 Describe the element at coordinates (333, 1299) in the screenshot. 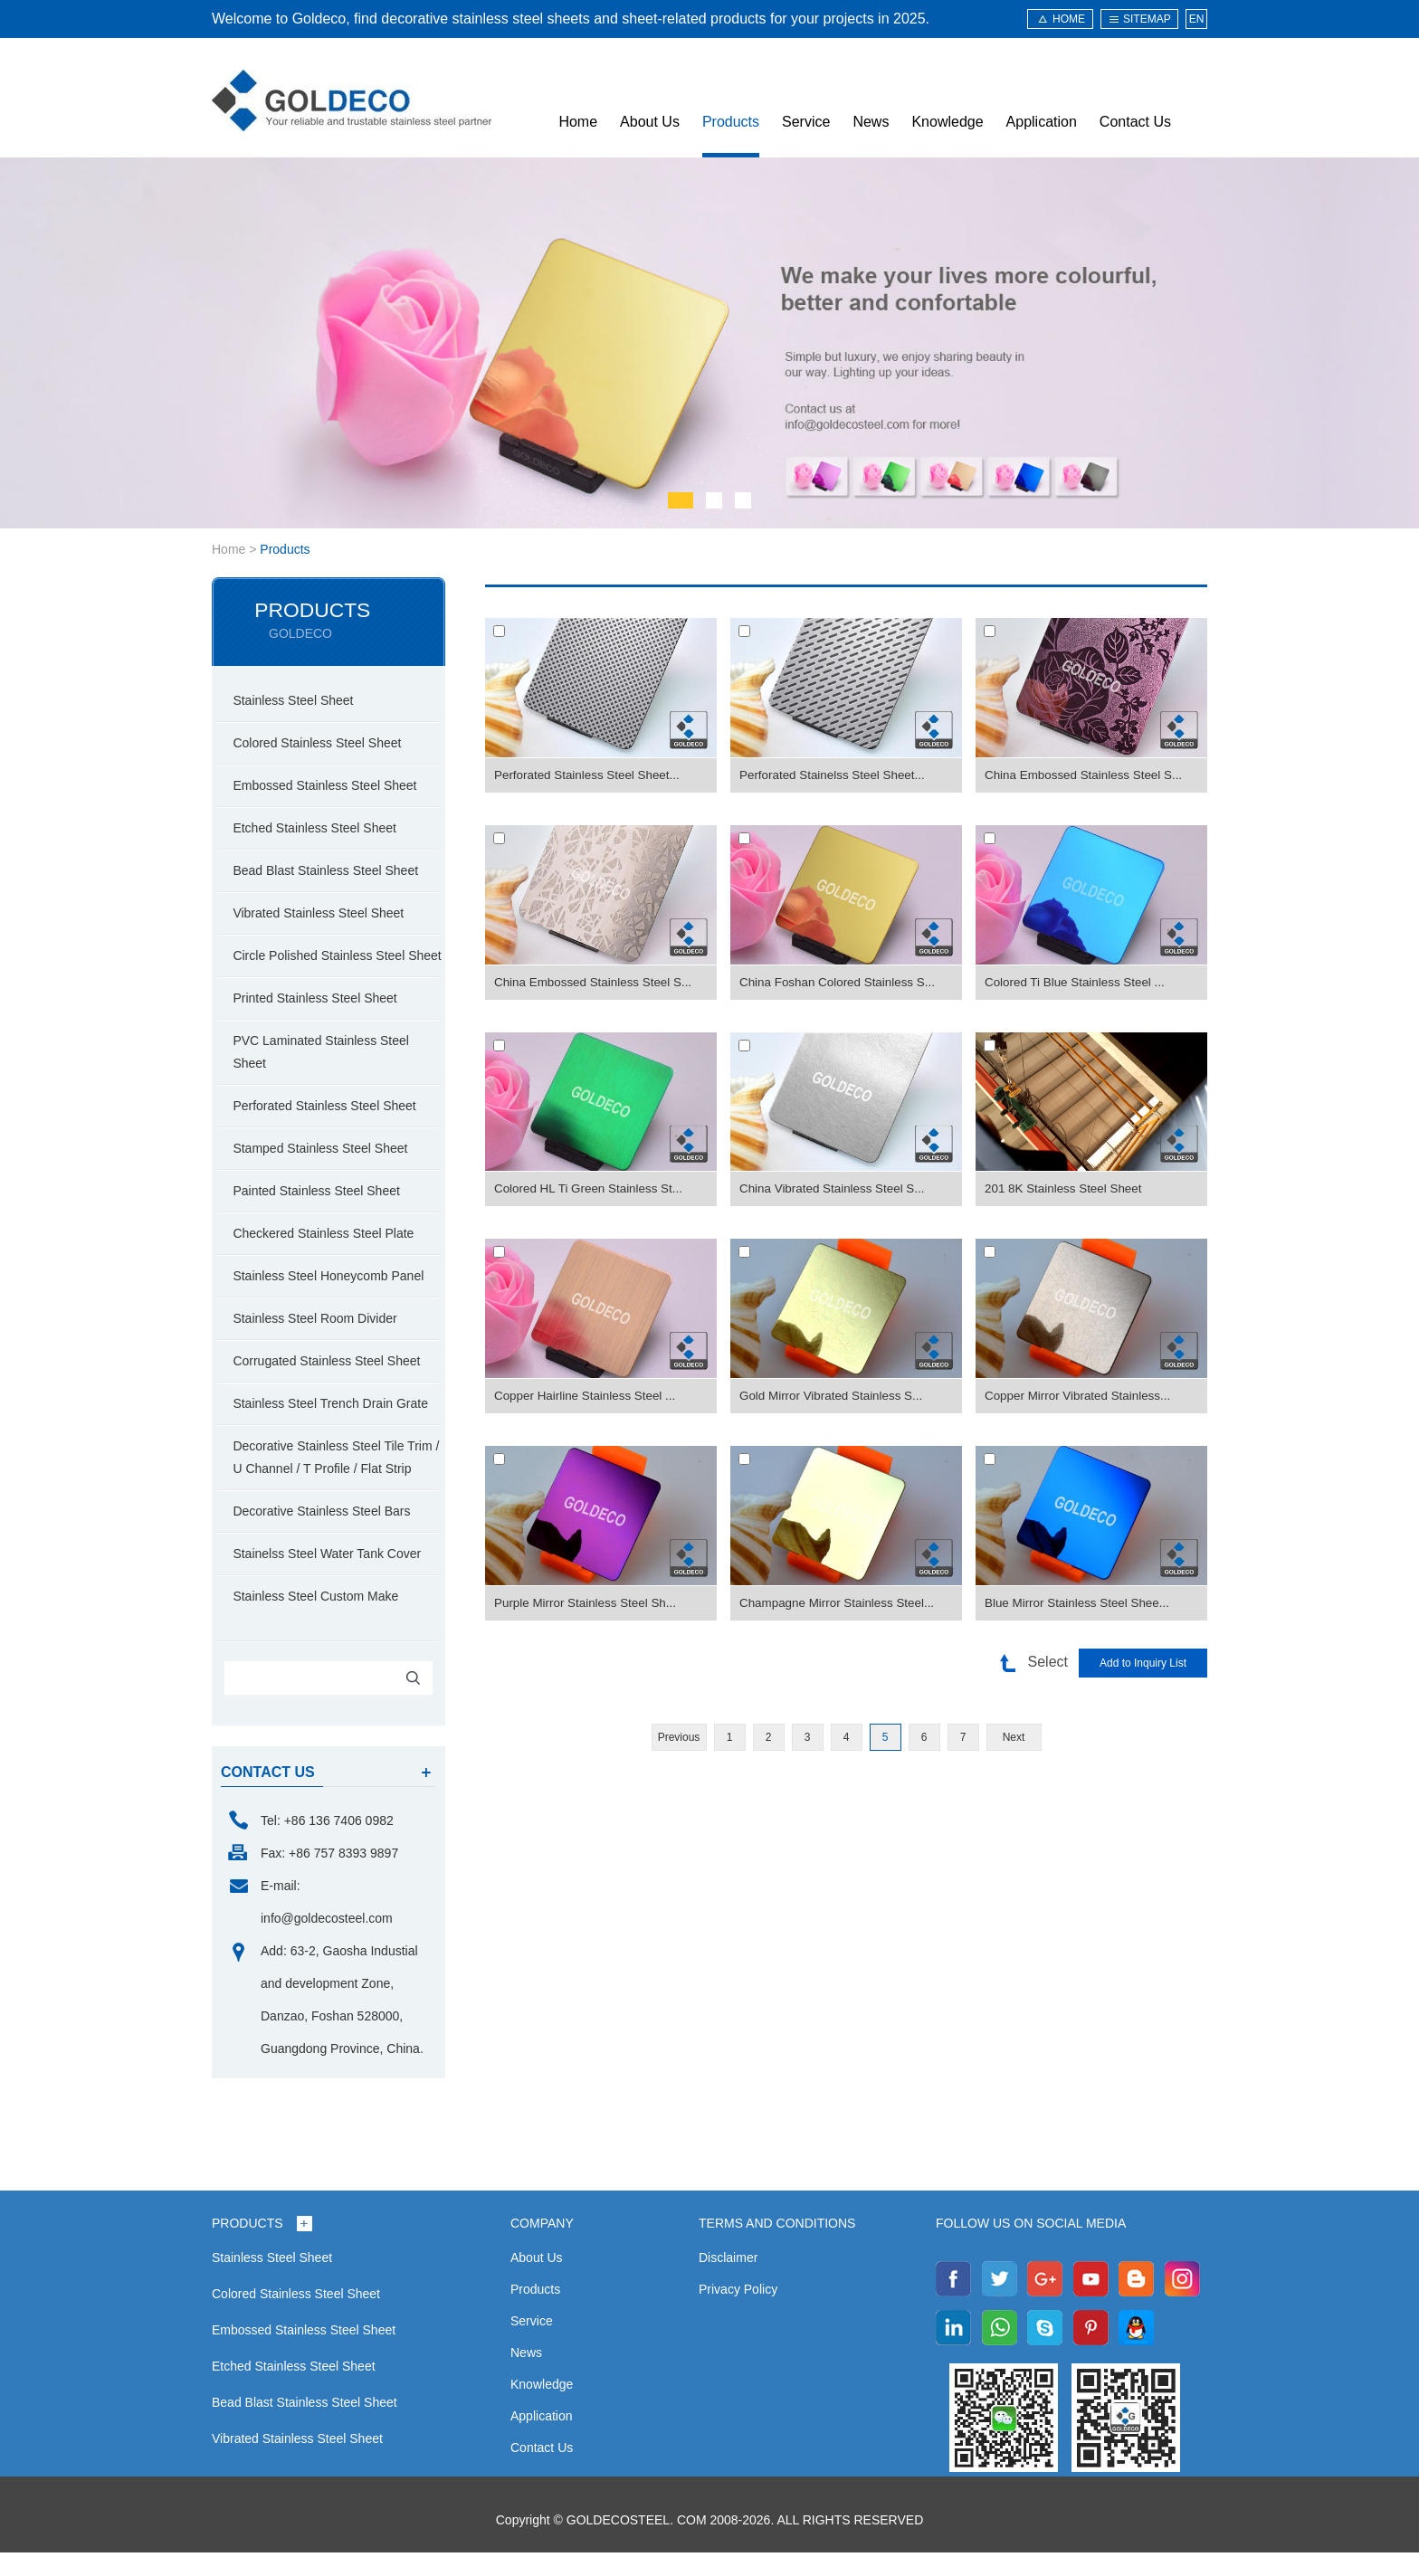

I see `Stainless Steel Honeycomb Panel` at that location.